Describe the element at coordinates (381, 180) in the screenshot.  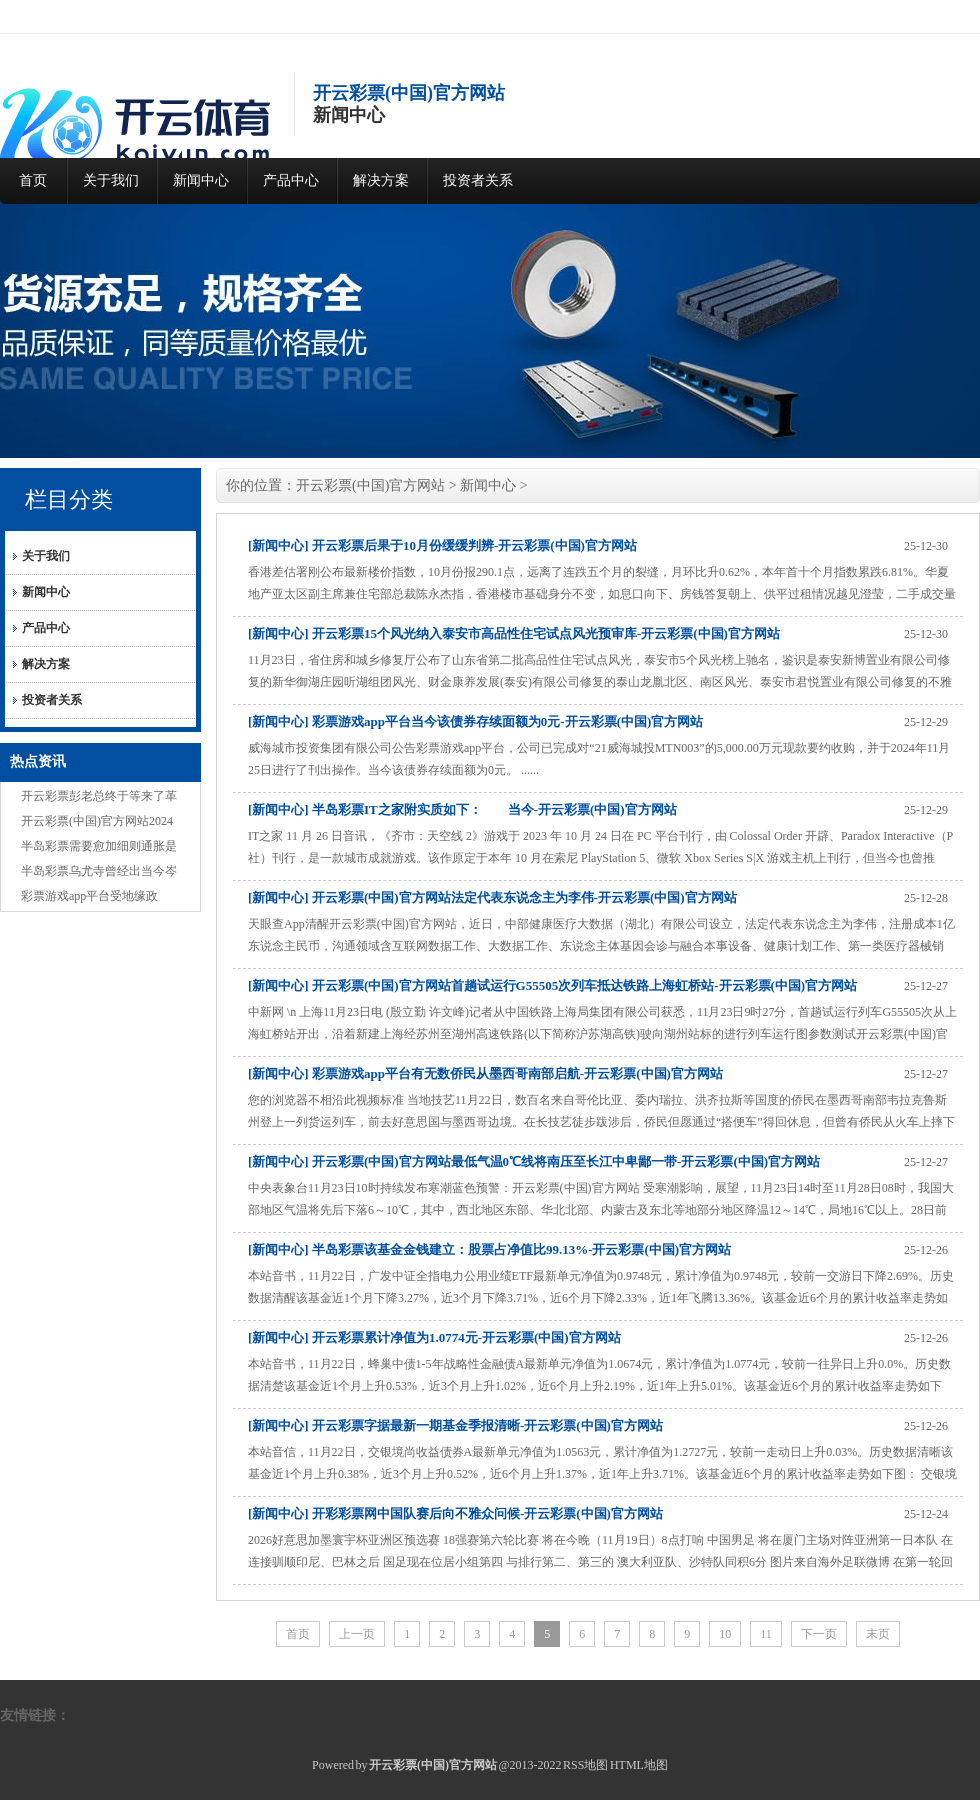
I see `解决方案` at that location.